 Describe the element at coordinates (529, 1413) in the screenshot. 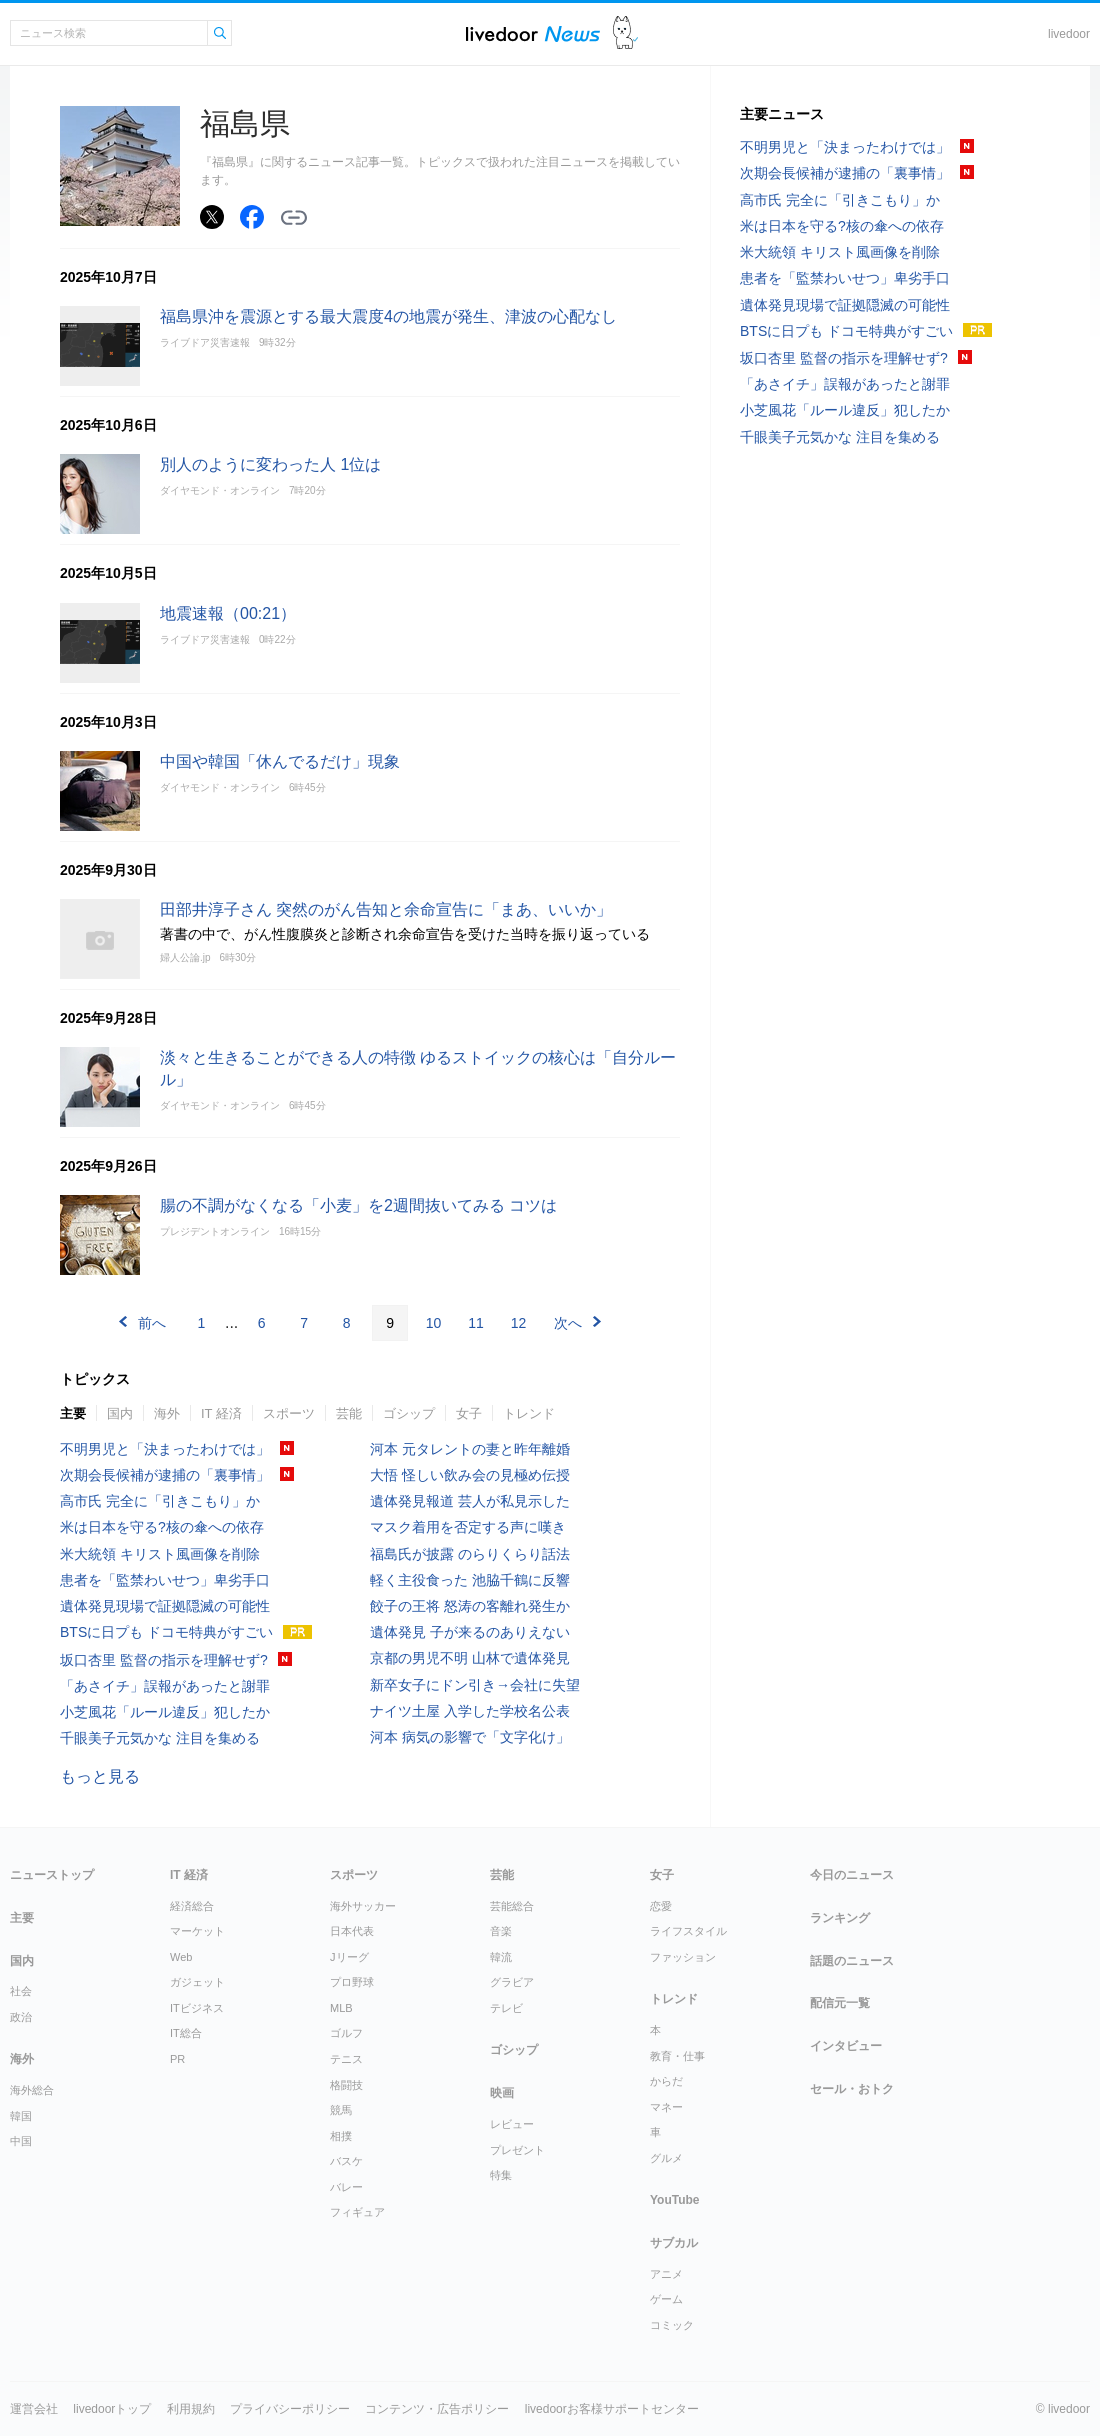

I see `トレンド` at that location.